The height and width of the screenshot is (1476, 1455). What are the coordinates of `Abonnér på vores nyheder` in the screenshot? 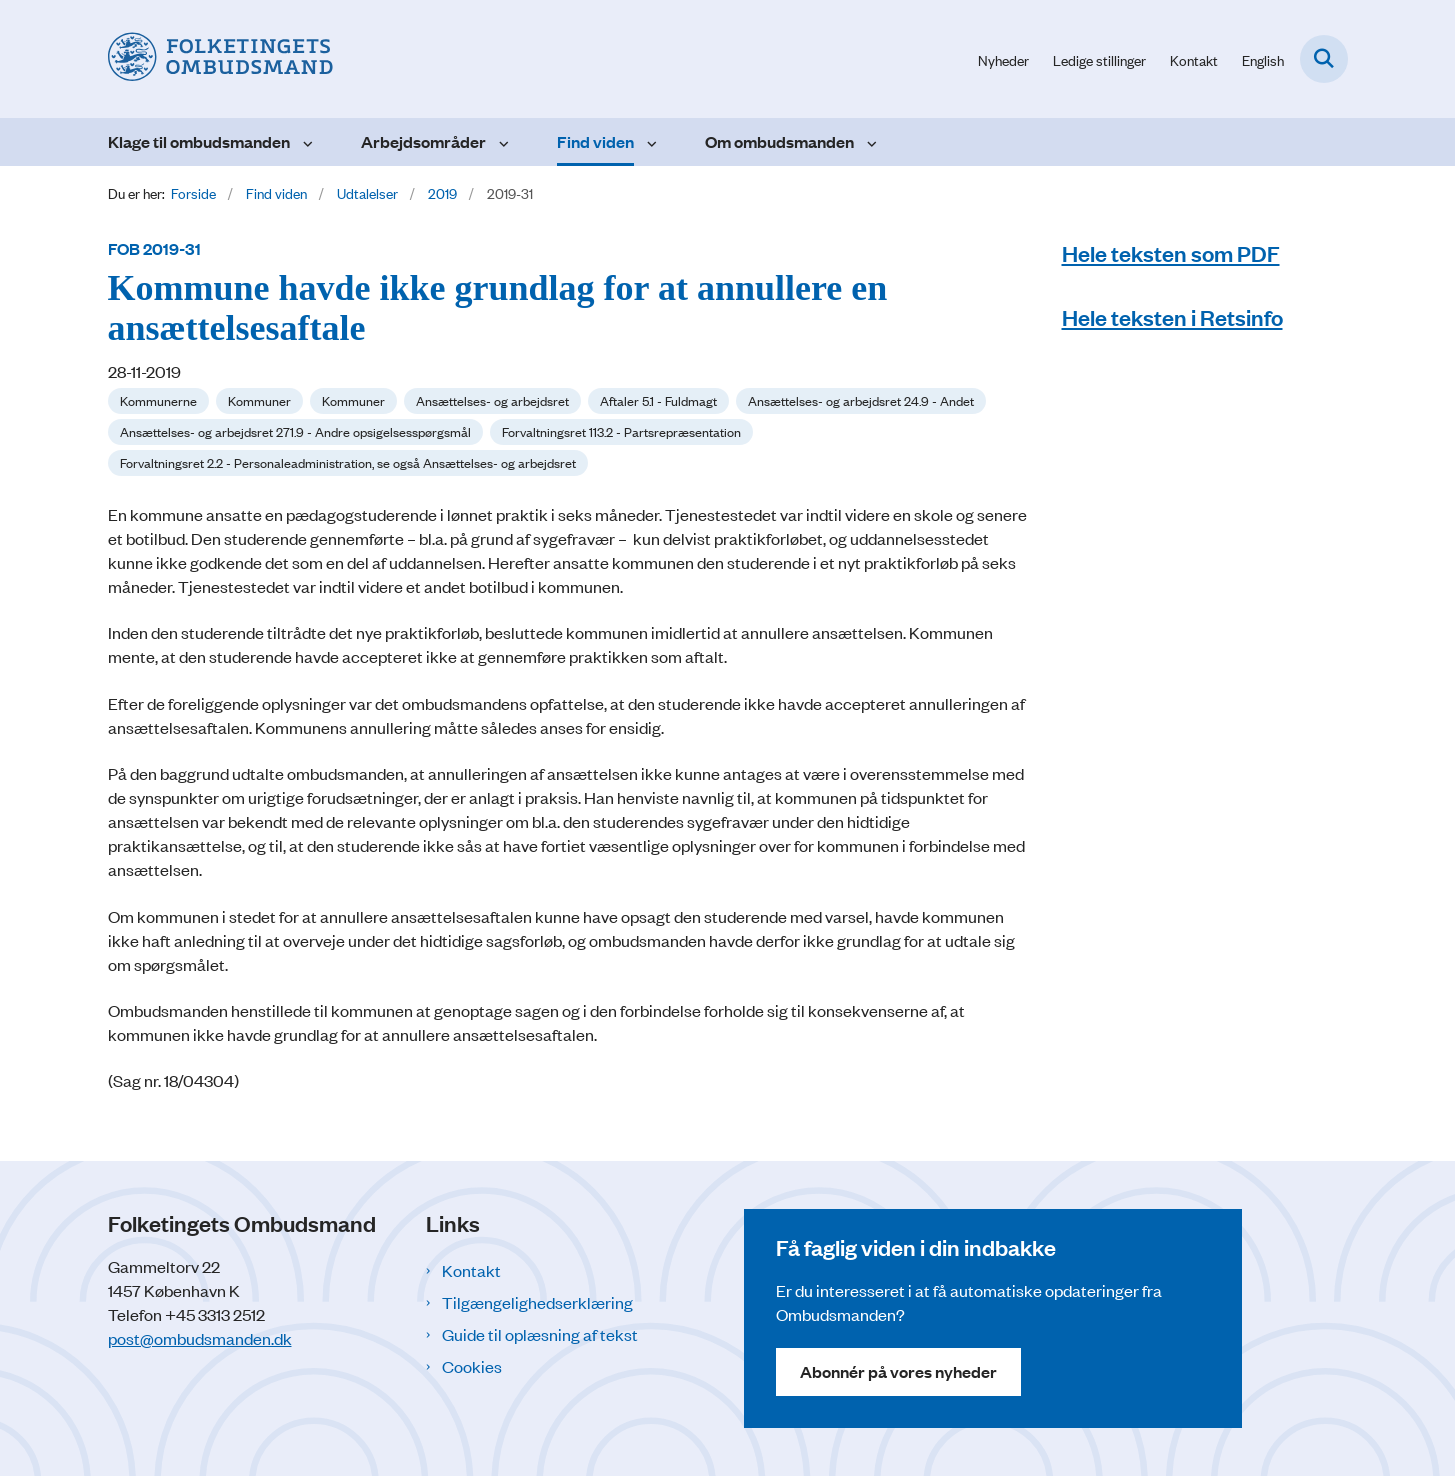 It's located at (898, 1371).